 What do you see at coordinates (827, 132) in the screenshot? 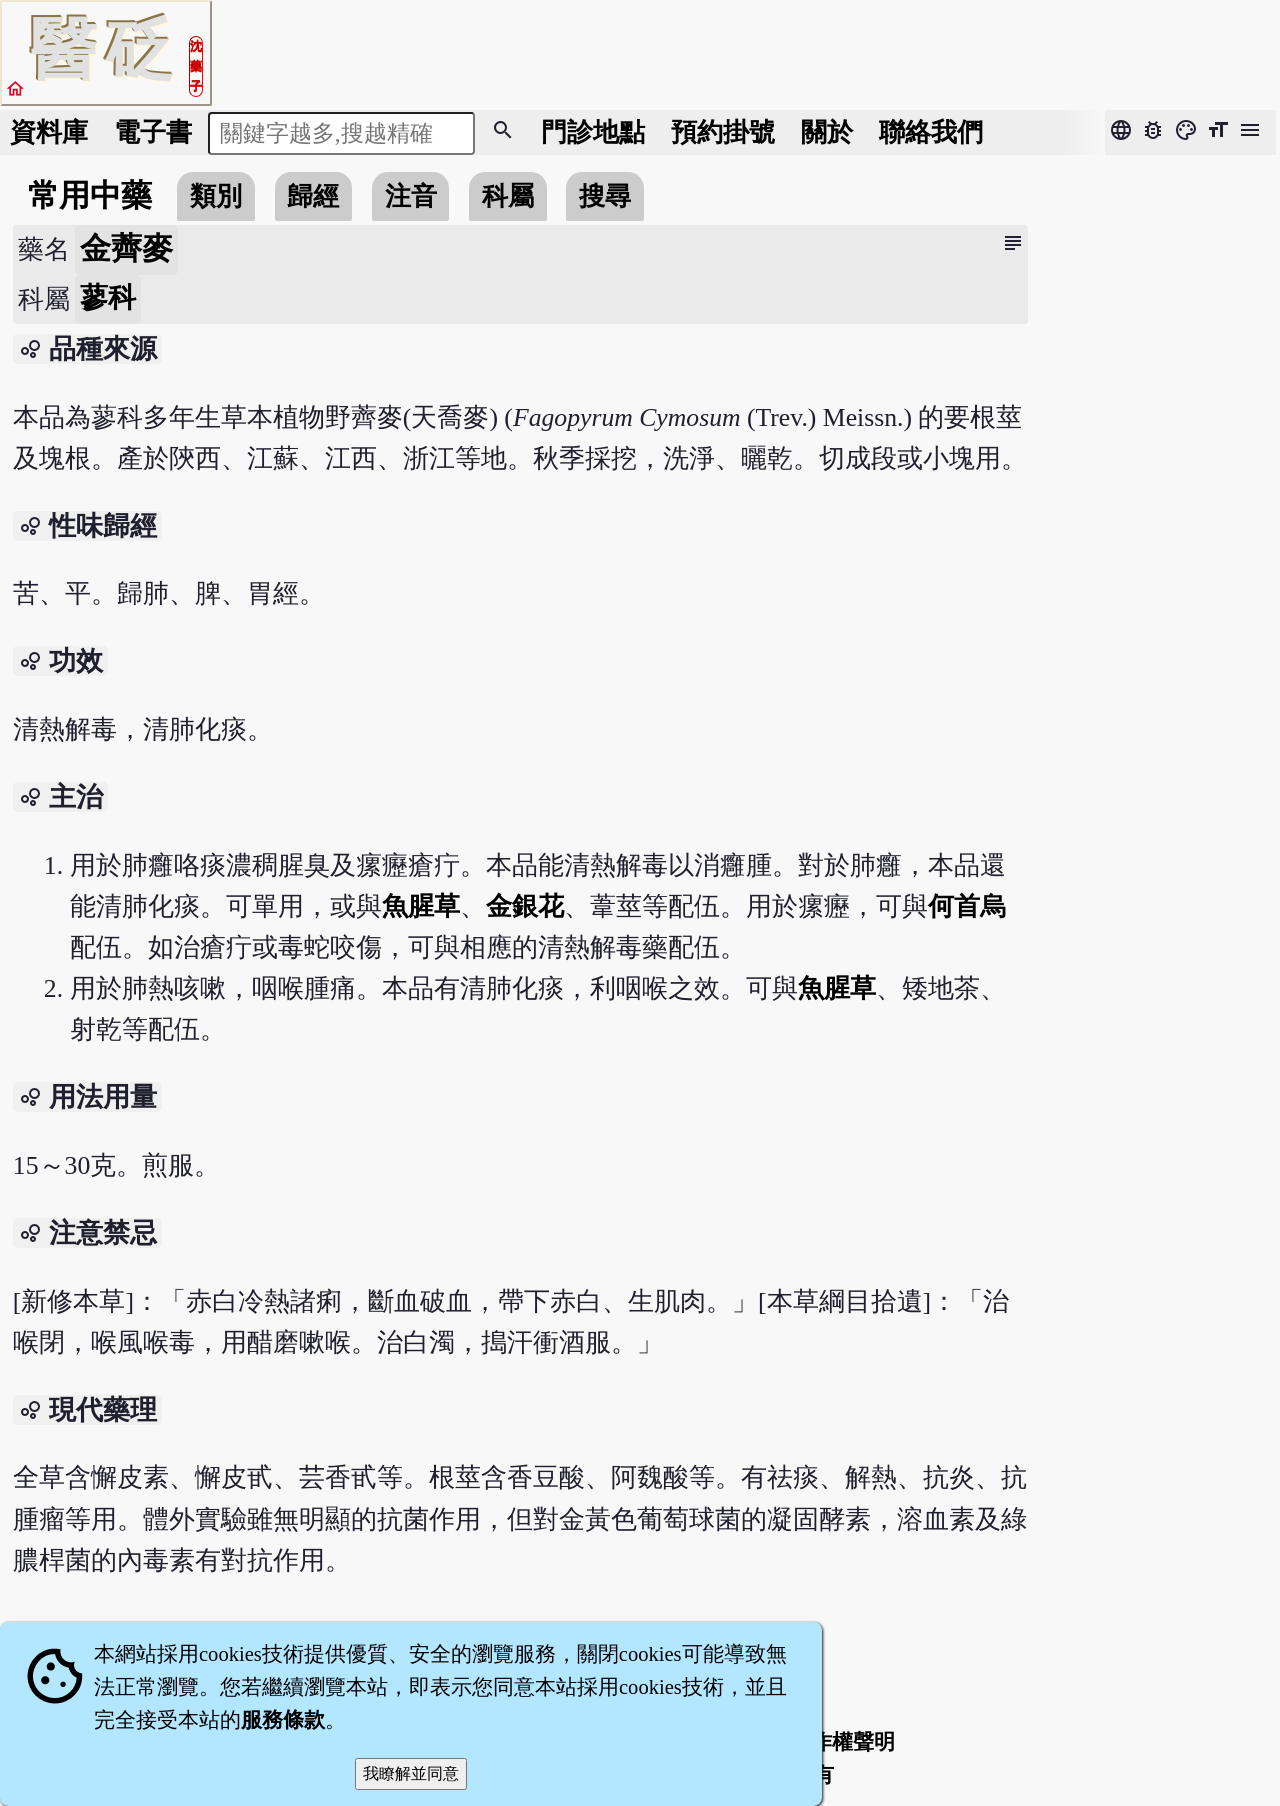
I see `關於` at bounding box center [827, 132].